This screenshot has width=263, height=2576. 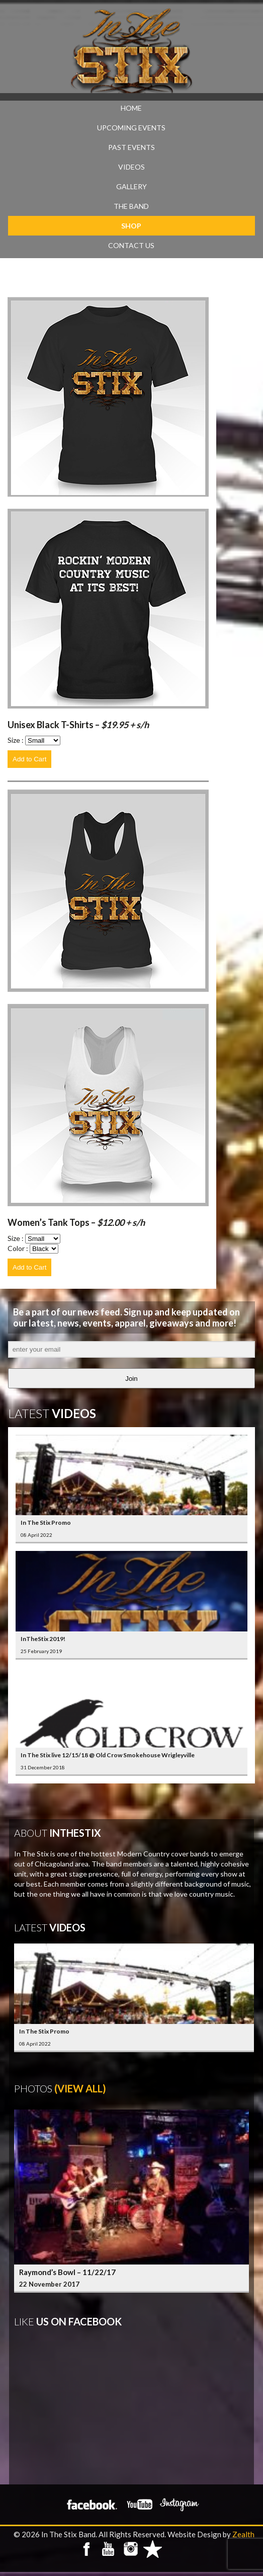 What do you see at coordinates (131, 186) in the screenshot?
I see `GALLERY` at bounding box center [131, 186].